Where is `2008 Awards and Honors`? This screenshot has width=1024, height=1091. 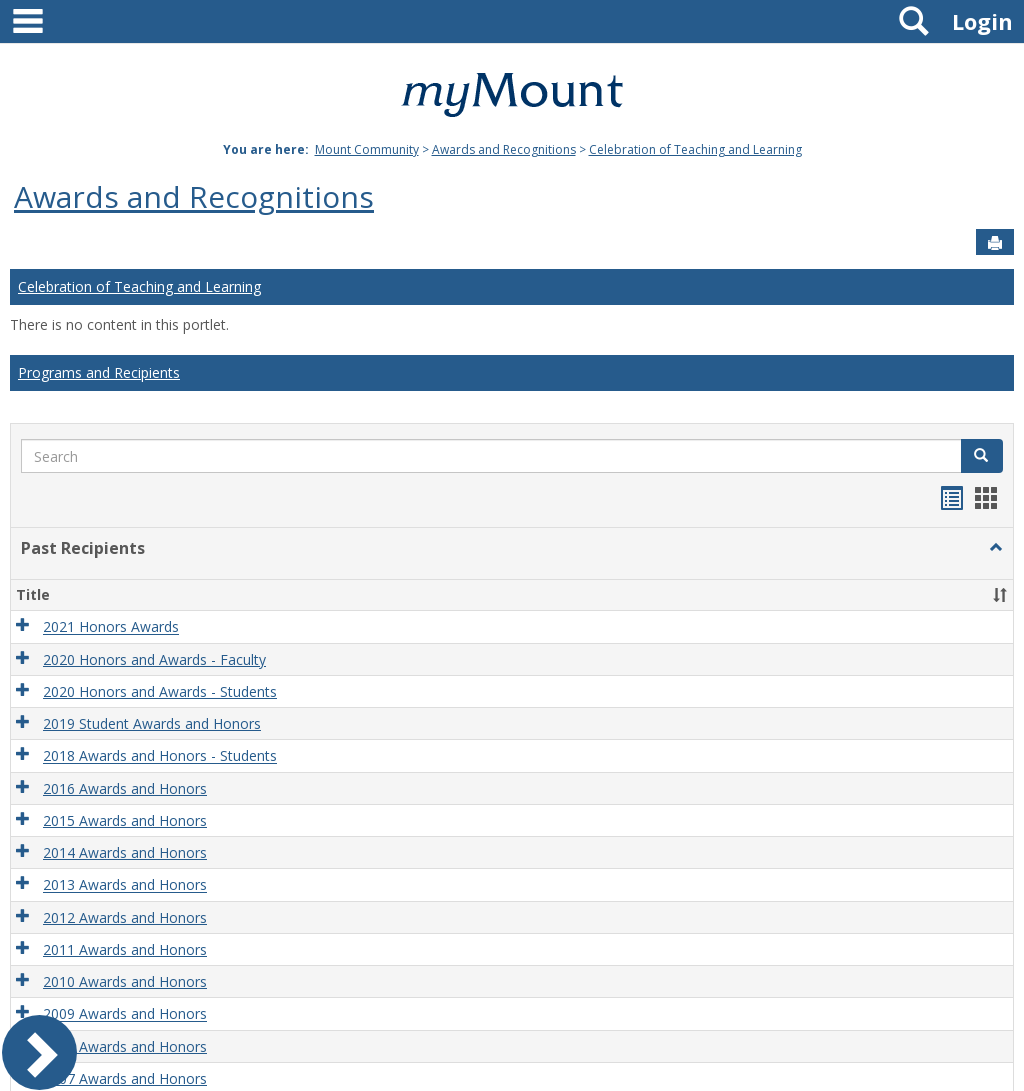 2008 Awards and Honors is located at coordinates (125, 1046).